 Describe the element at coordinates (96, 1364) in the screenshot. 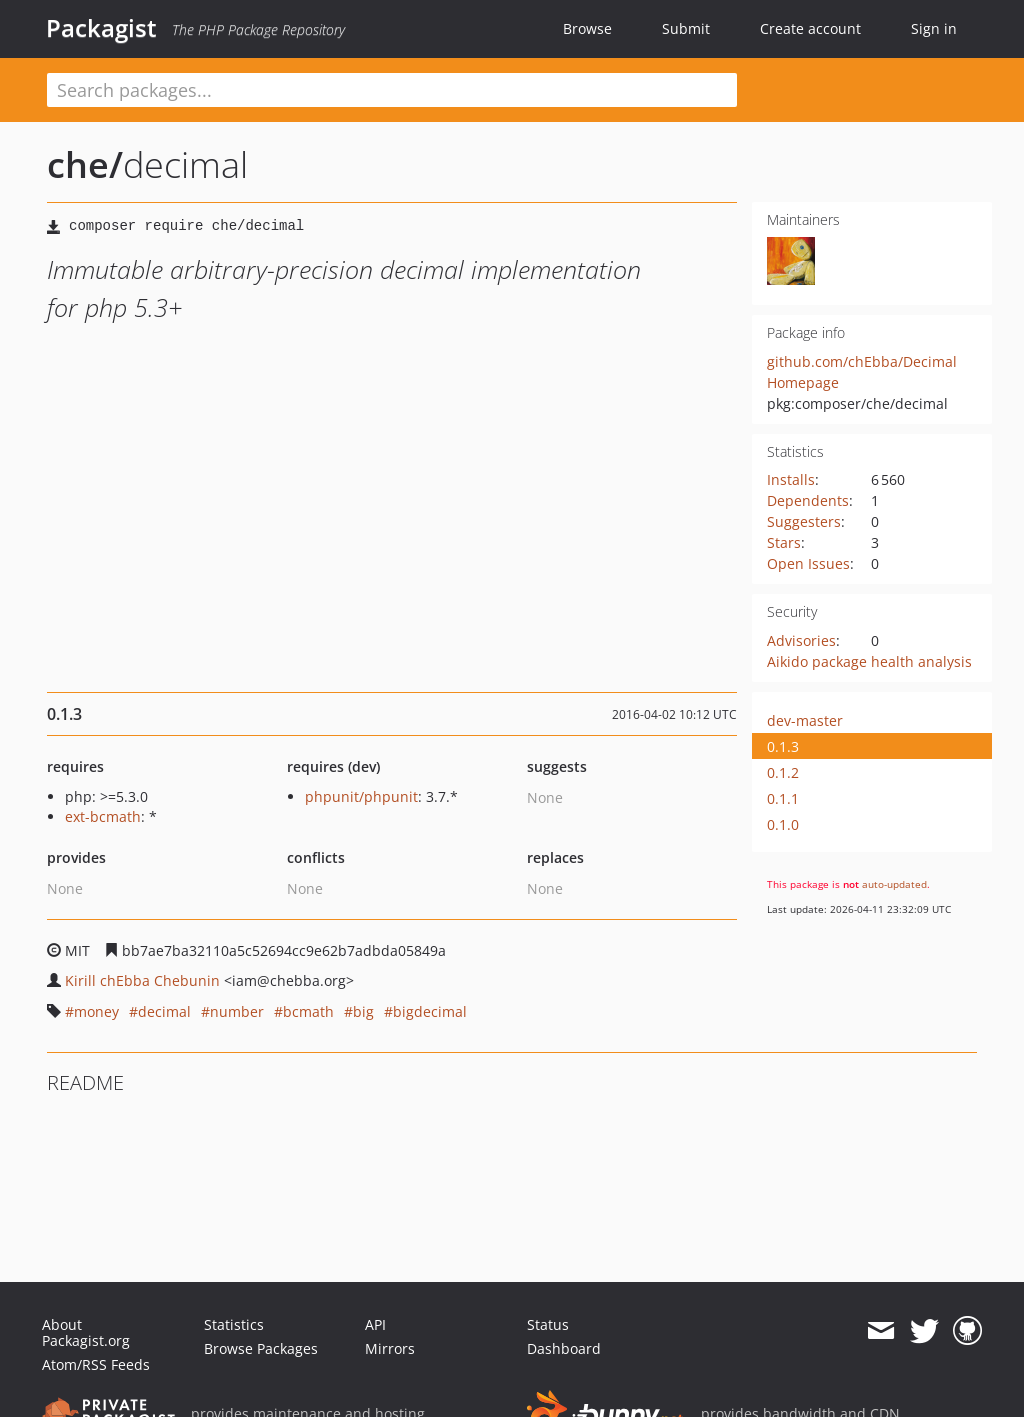

I see `Atom/RSS Feeds` at that location.